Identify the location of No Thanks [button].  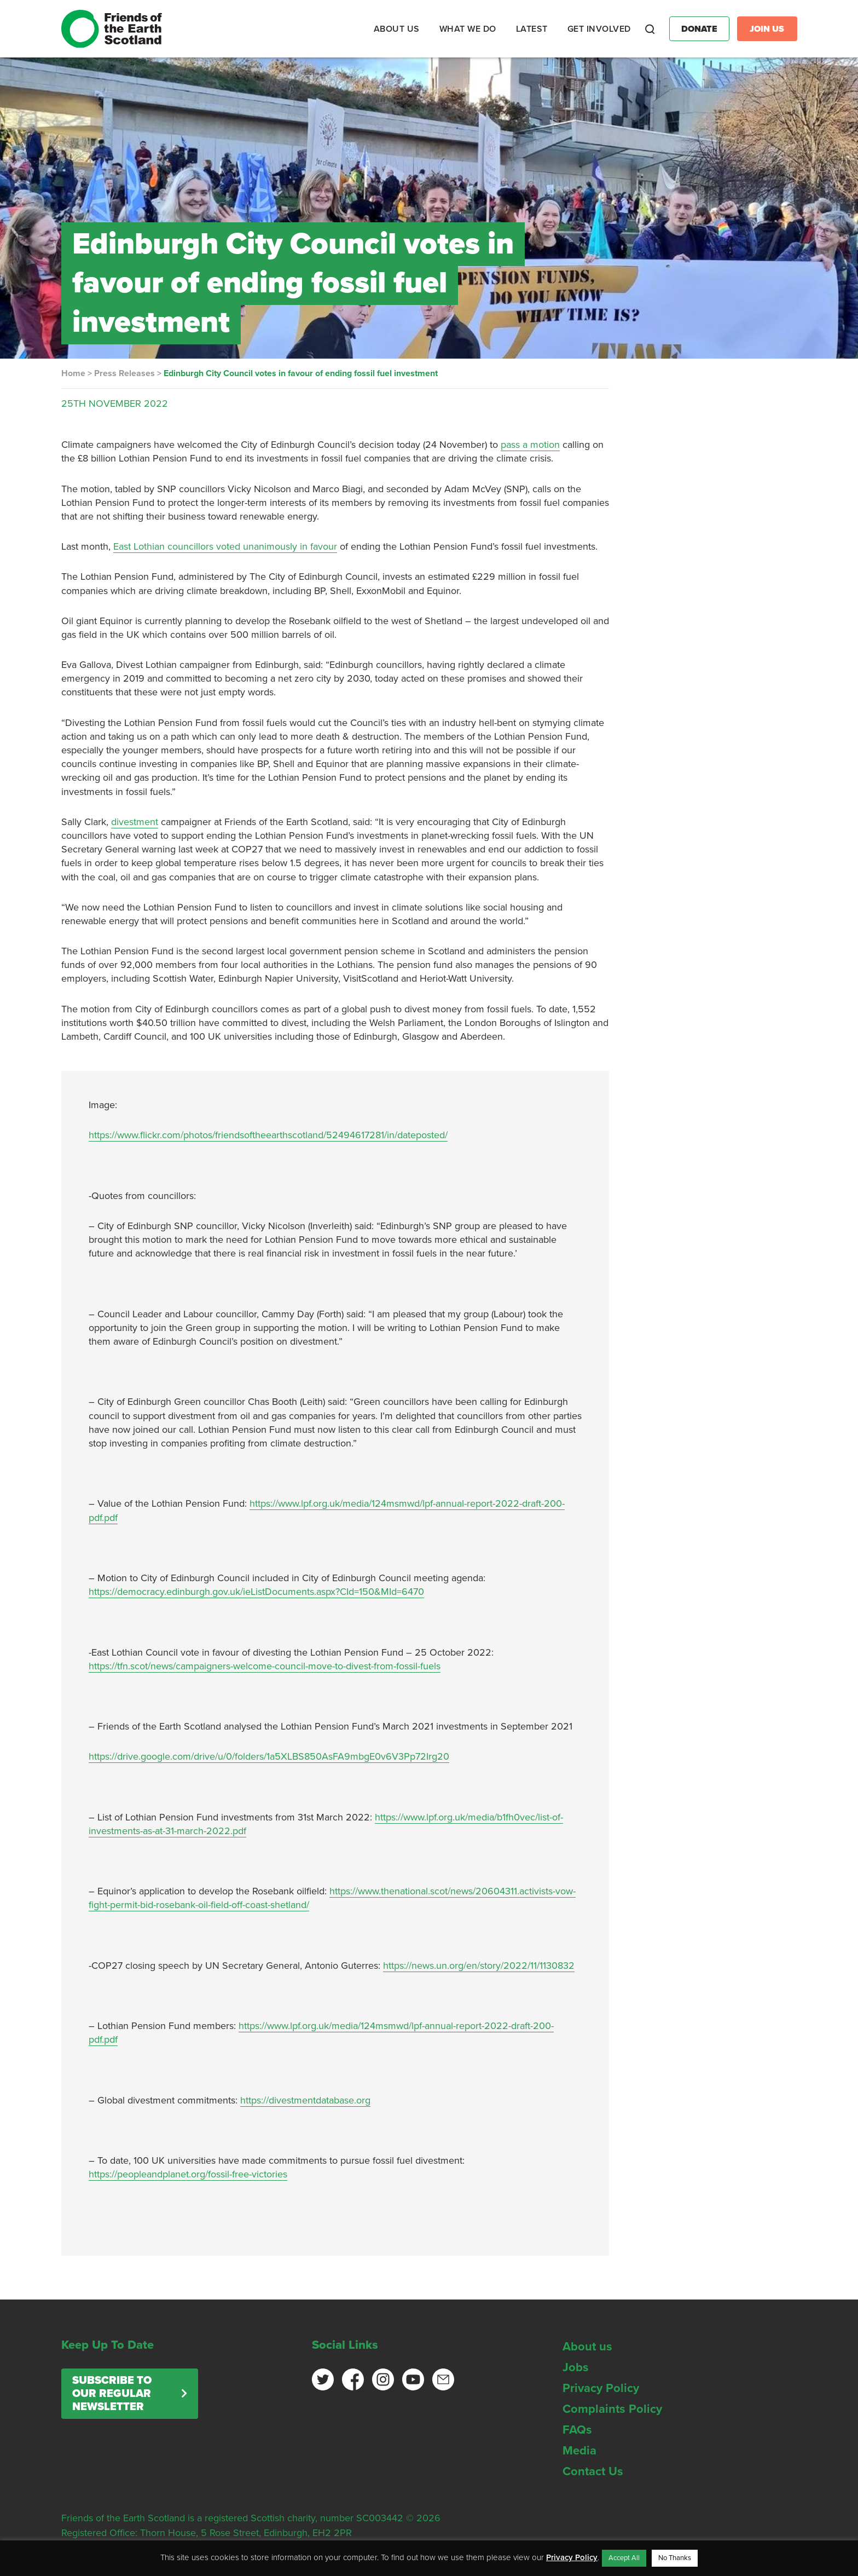
(674, 2558).